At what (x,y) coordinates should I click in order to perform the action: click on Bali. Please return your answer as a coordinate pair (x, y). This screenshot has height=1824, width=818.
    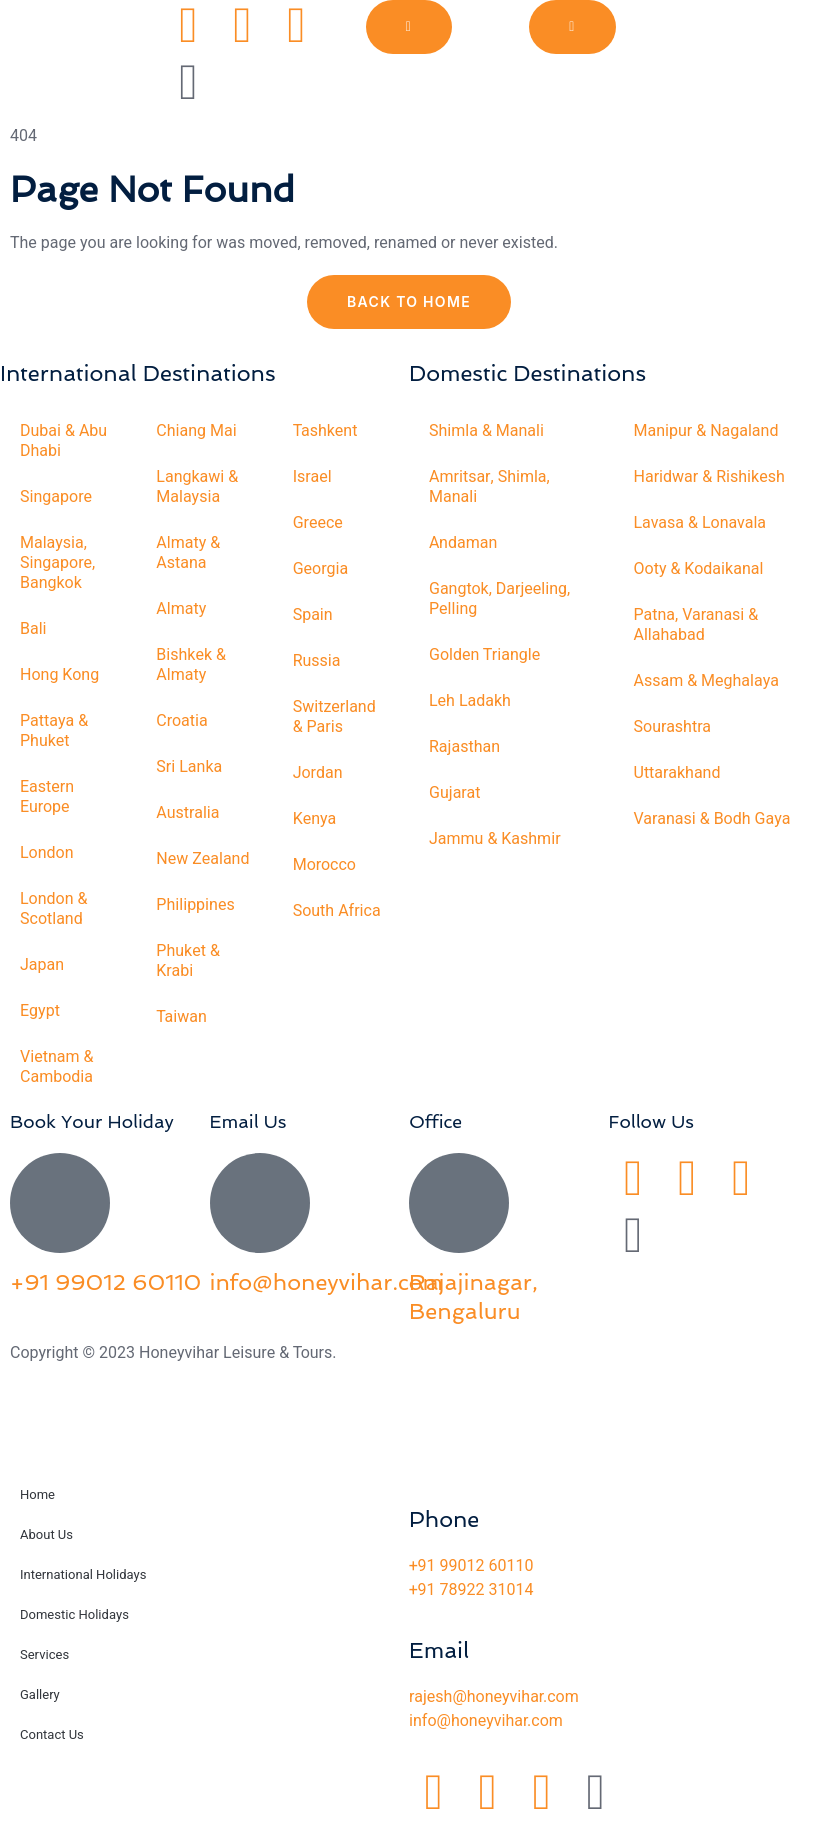
    Looking at the image, I should click on (33, 629).